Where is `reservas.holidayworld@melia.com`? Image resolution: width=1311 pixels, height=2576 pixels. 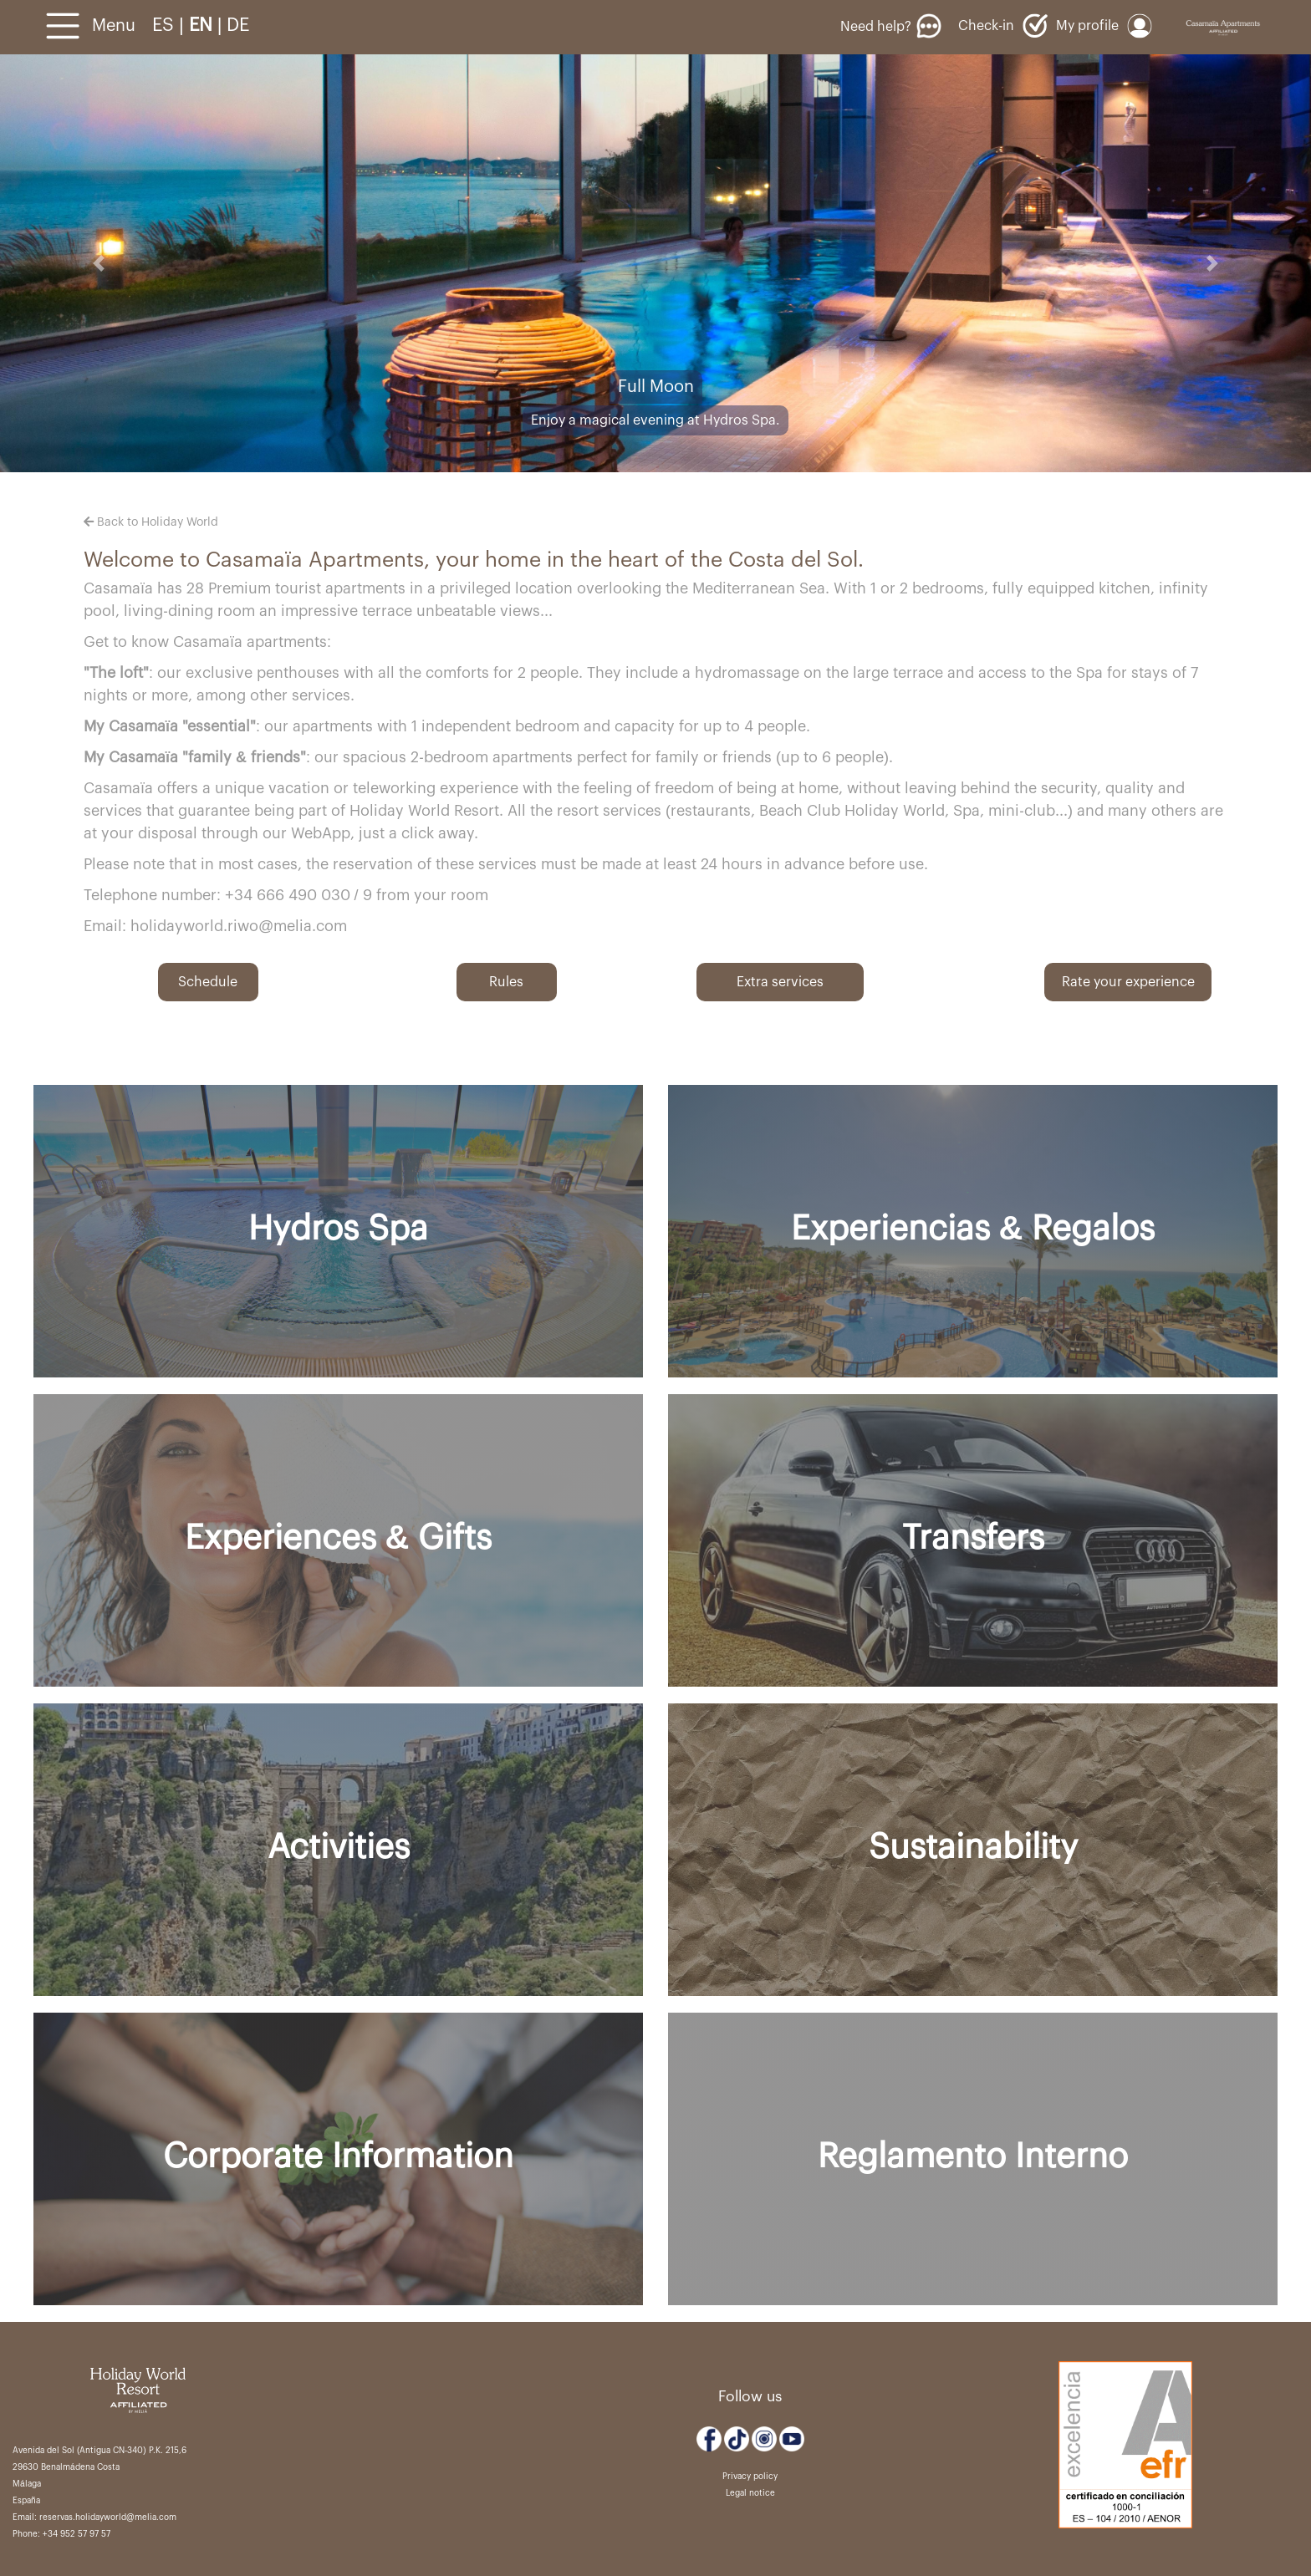
reservas.holidayworld@melia.com is located at coordinates (107, 2517).